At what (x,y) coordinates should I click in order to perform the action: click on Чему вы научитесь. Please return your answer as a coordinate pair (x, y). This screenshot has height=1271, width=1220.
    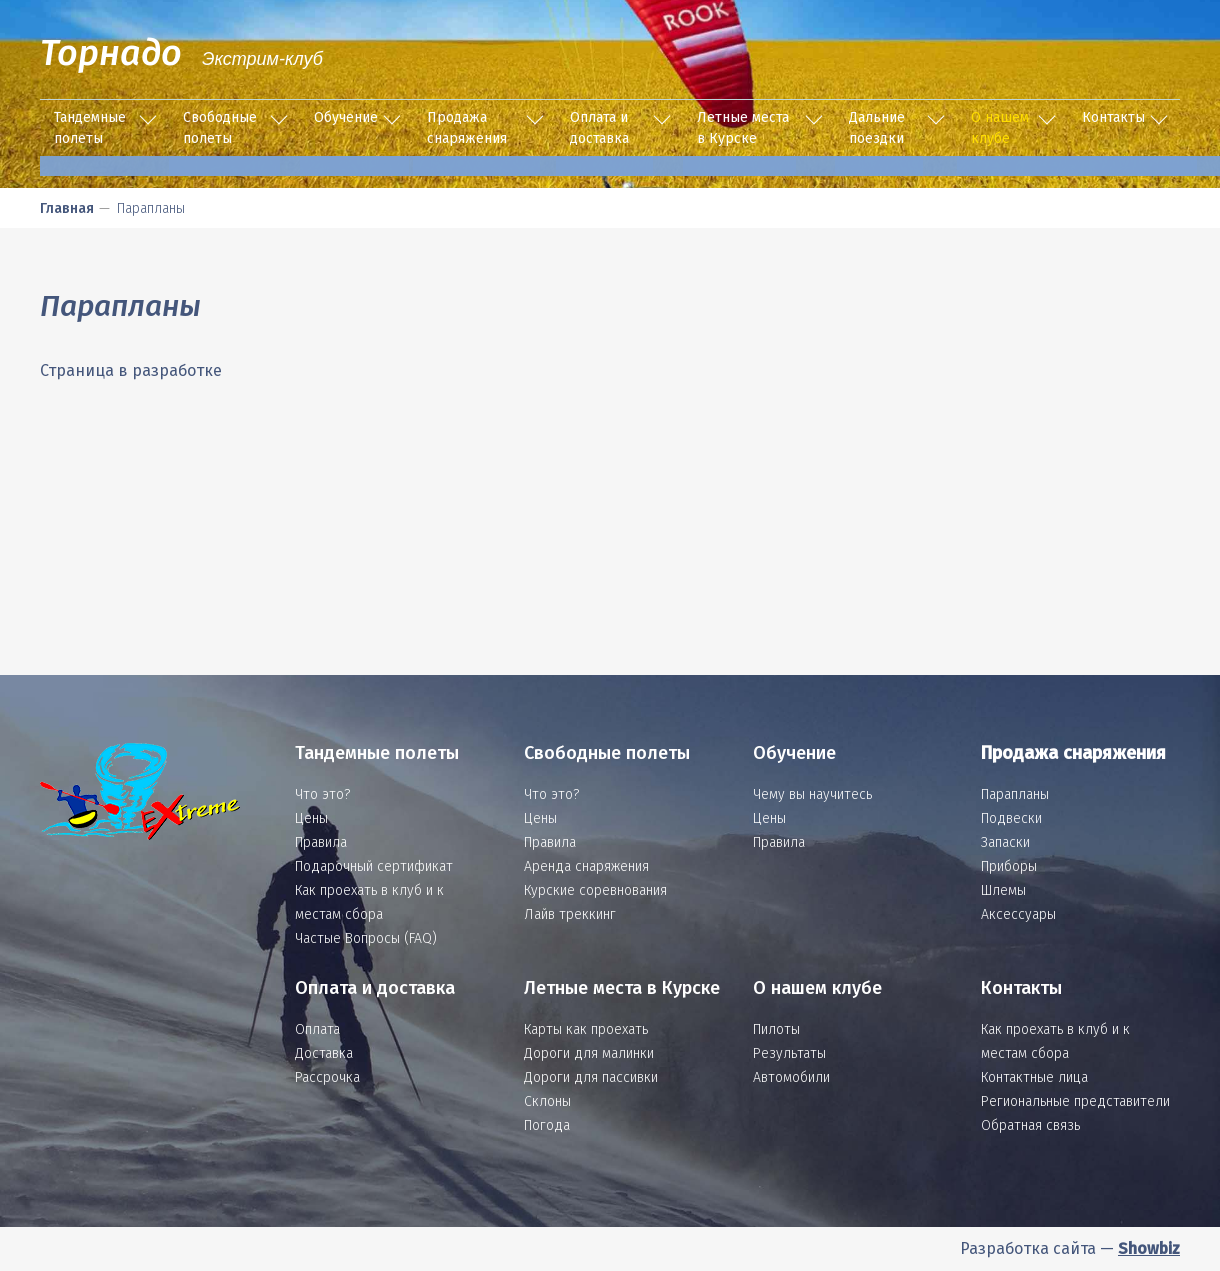
    Looking at the image, I should click on (812, 794).